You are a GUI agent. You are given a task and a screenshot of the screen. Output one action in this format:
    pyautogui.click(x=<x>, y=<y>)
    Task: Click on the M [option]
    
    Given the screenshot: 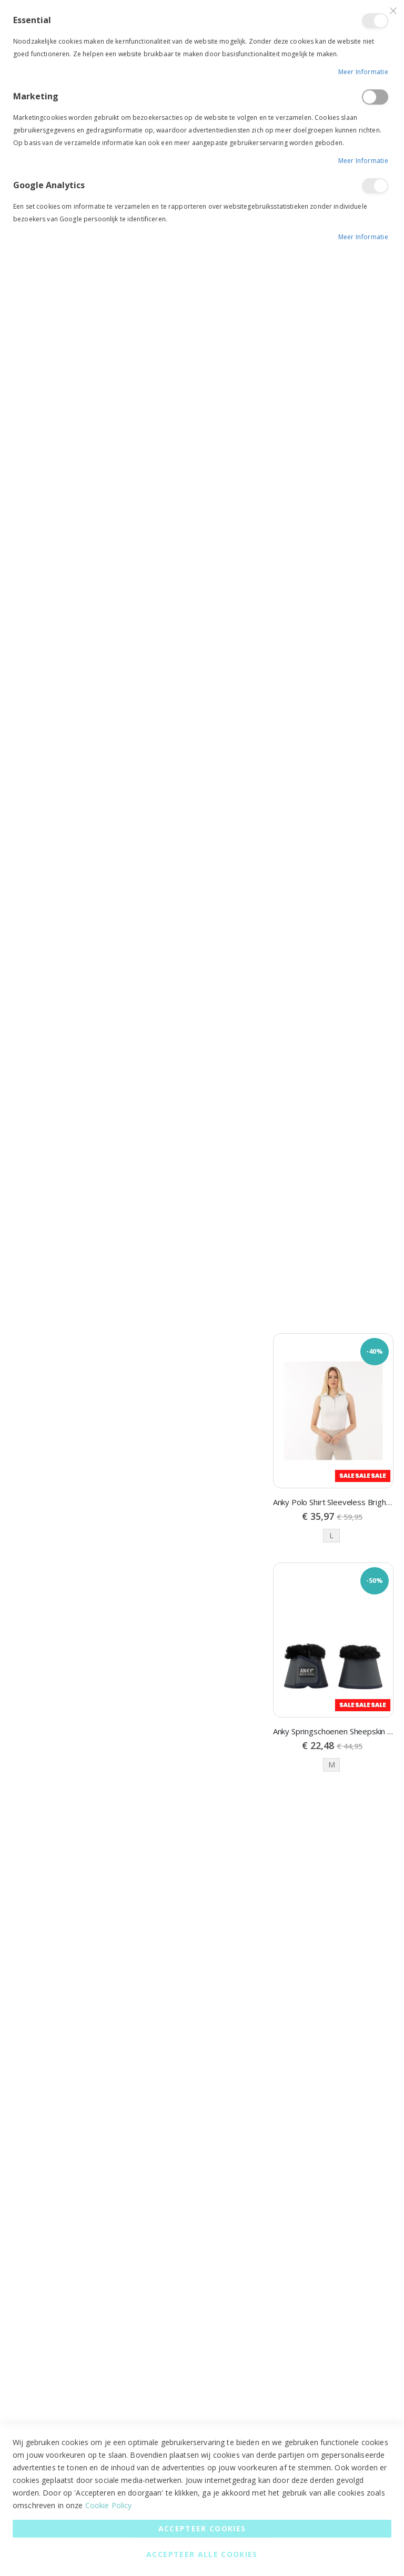 What is the action you would take?
    pyautogui.click(x=331, y=1766)
    